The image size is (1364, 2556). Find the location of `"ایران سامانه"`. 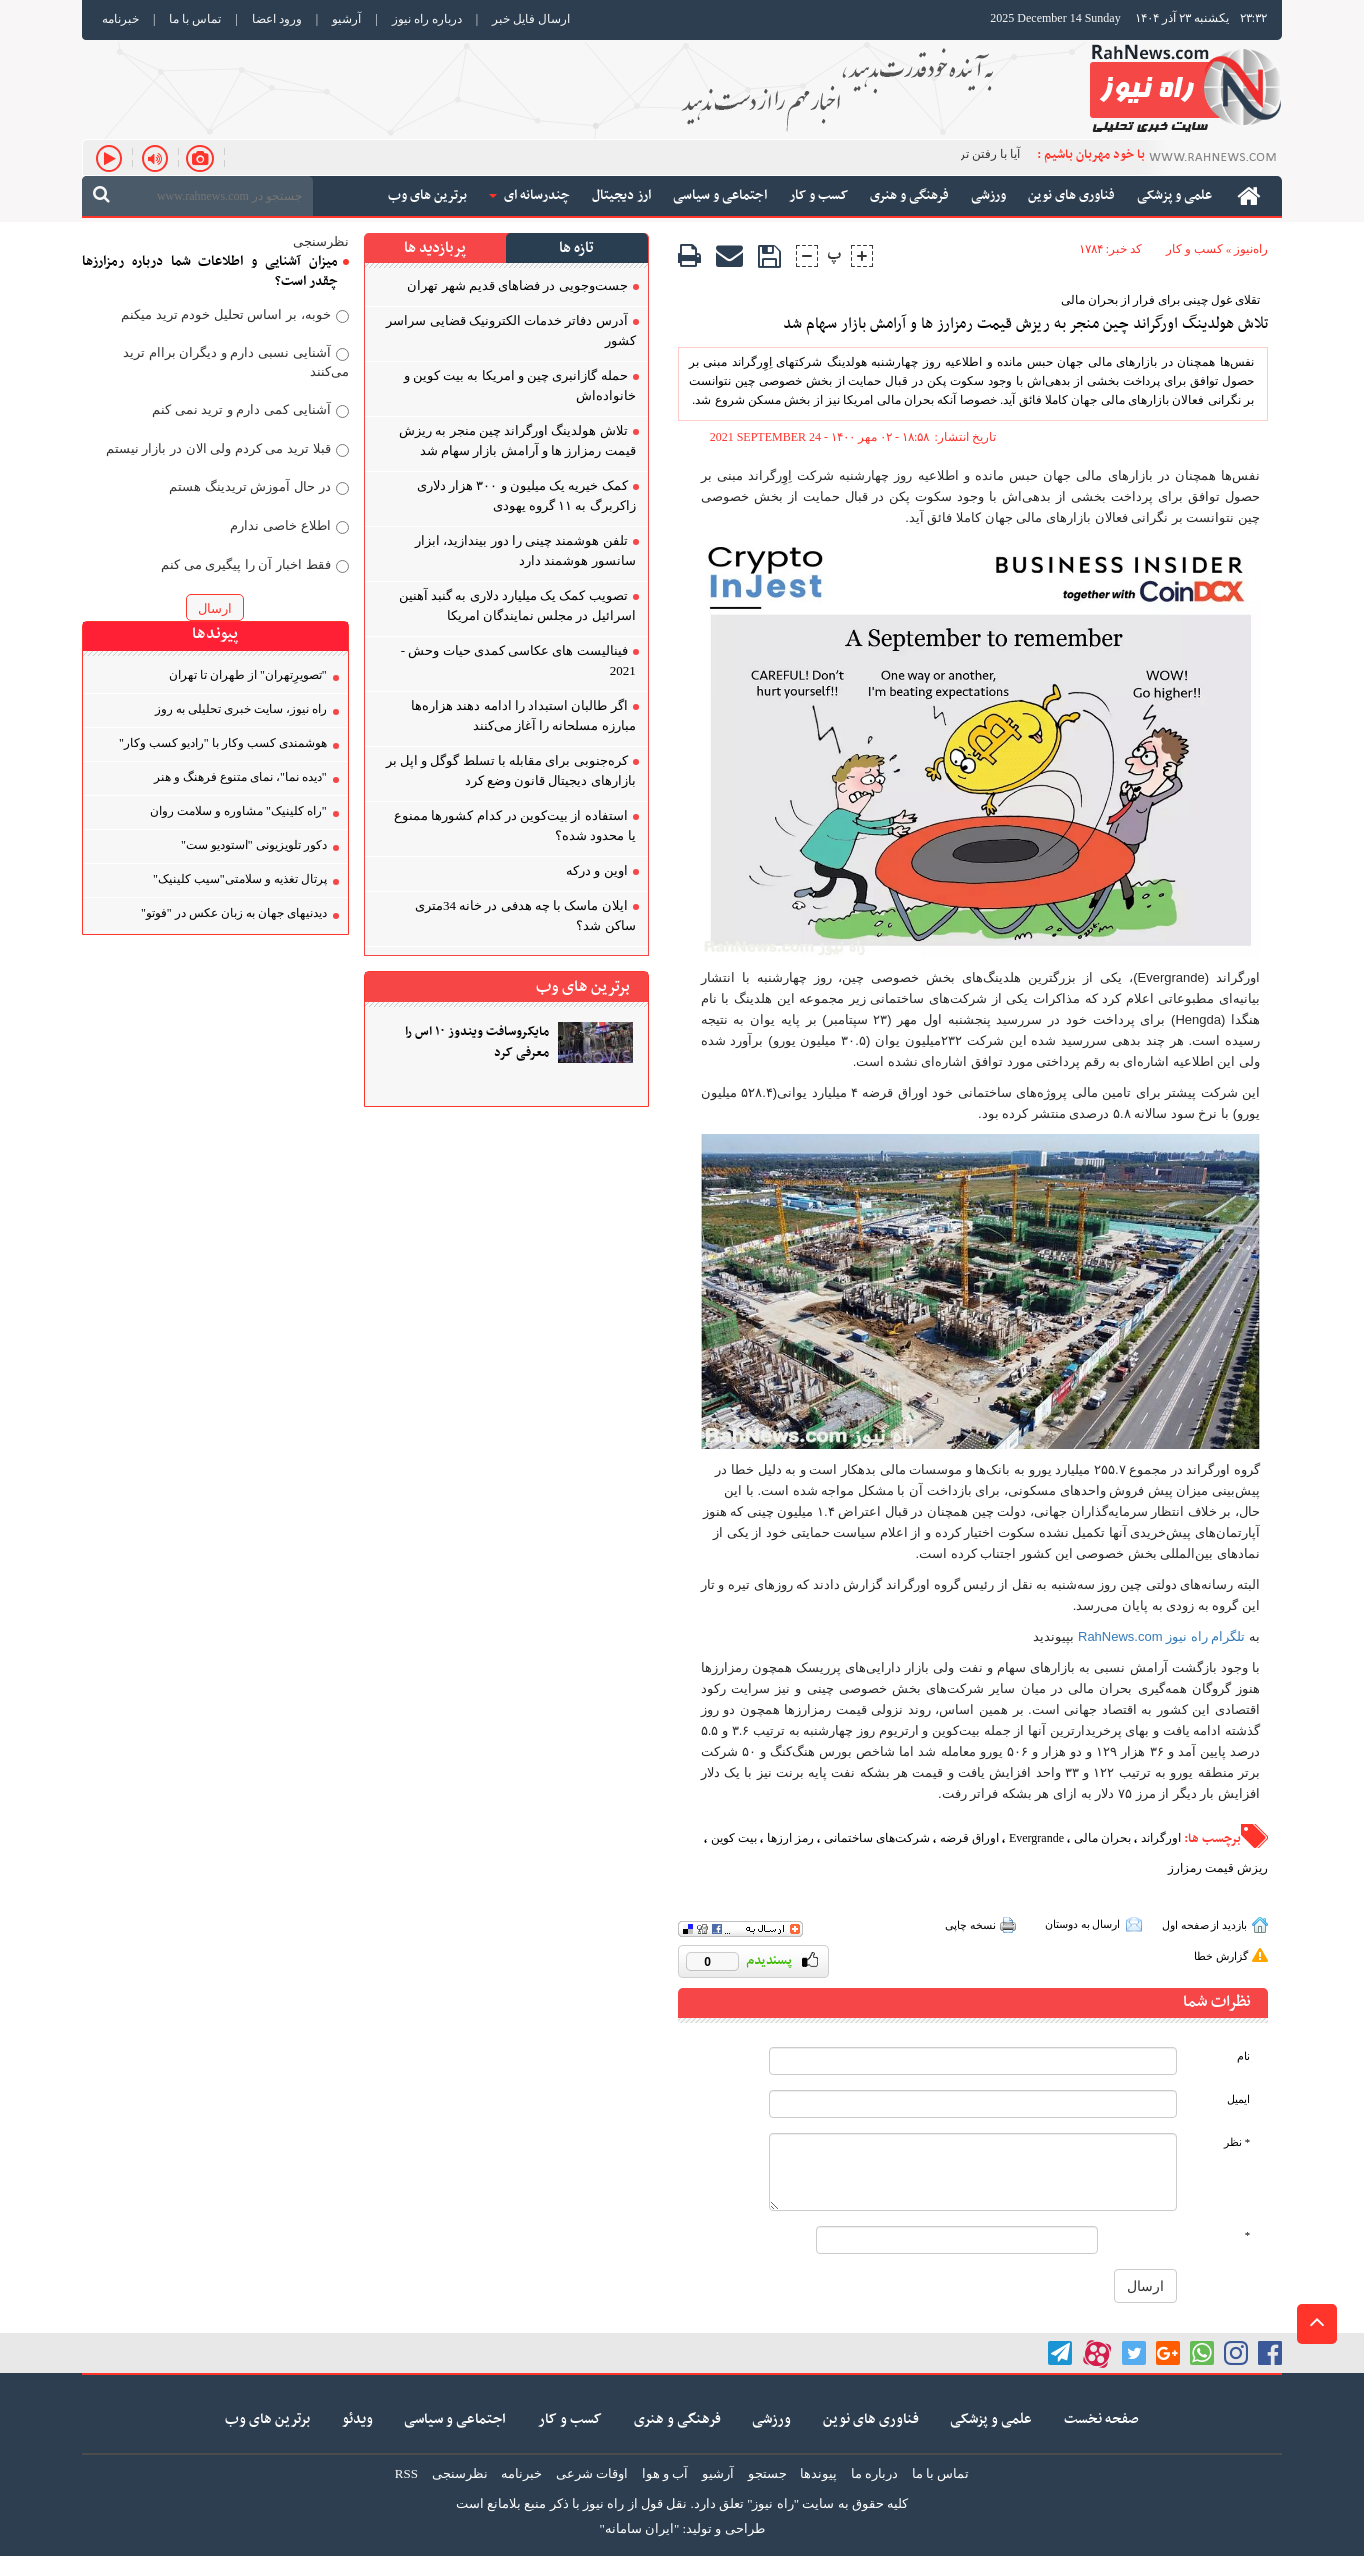

"ایران سامانه" is located at coordinates (639, 2528).